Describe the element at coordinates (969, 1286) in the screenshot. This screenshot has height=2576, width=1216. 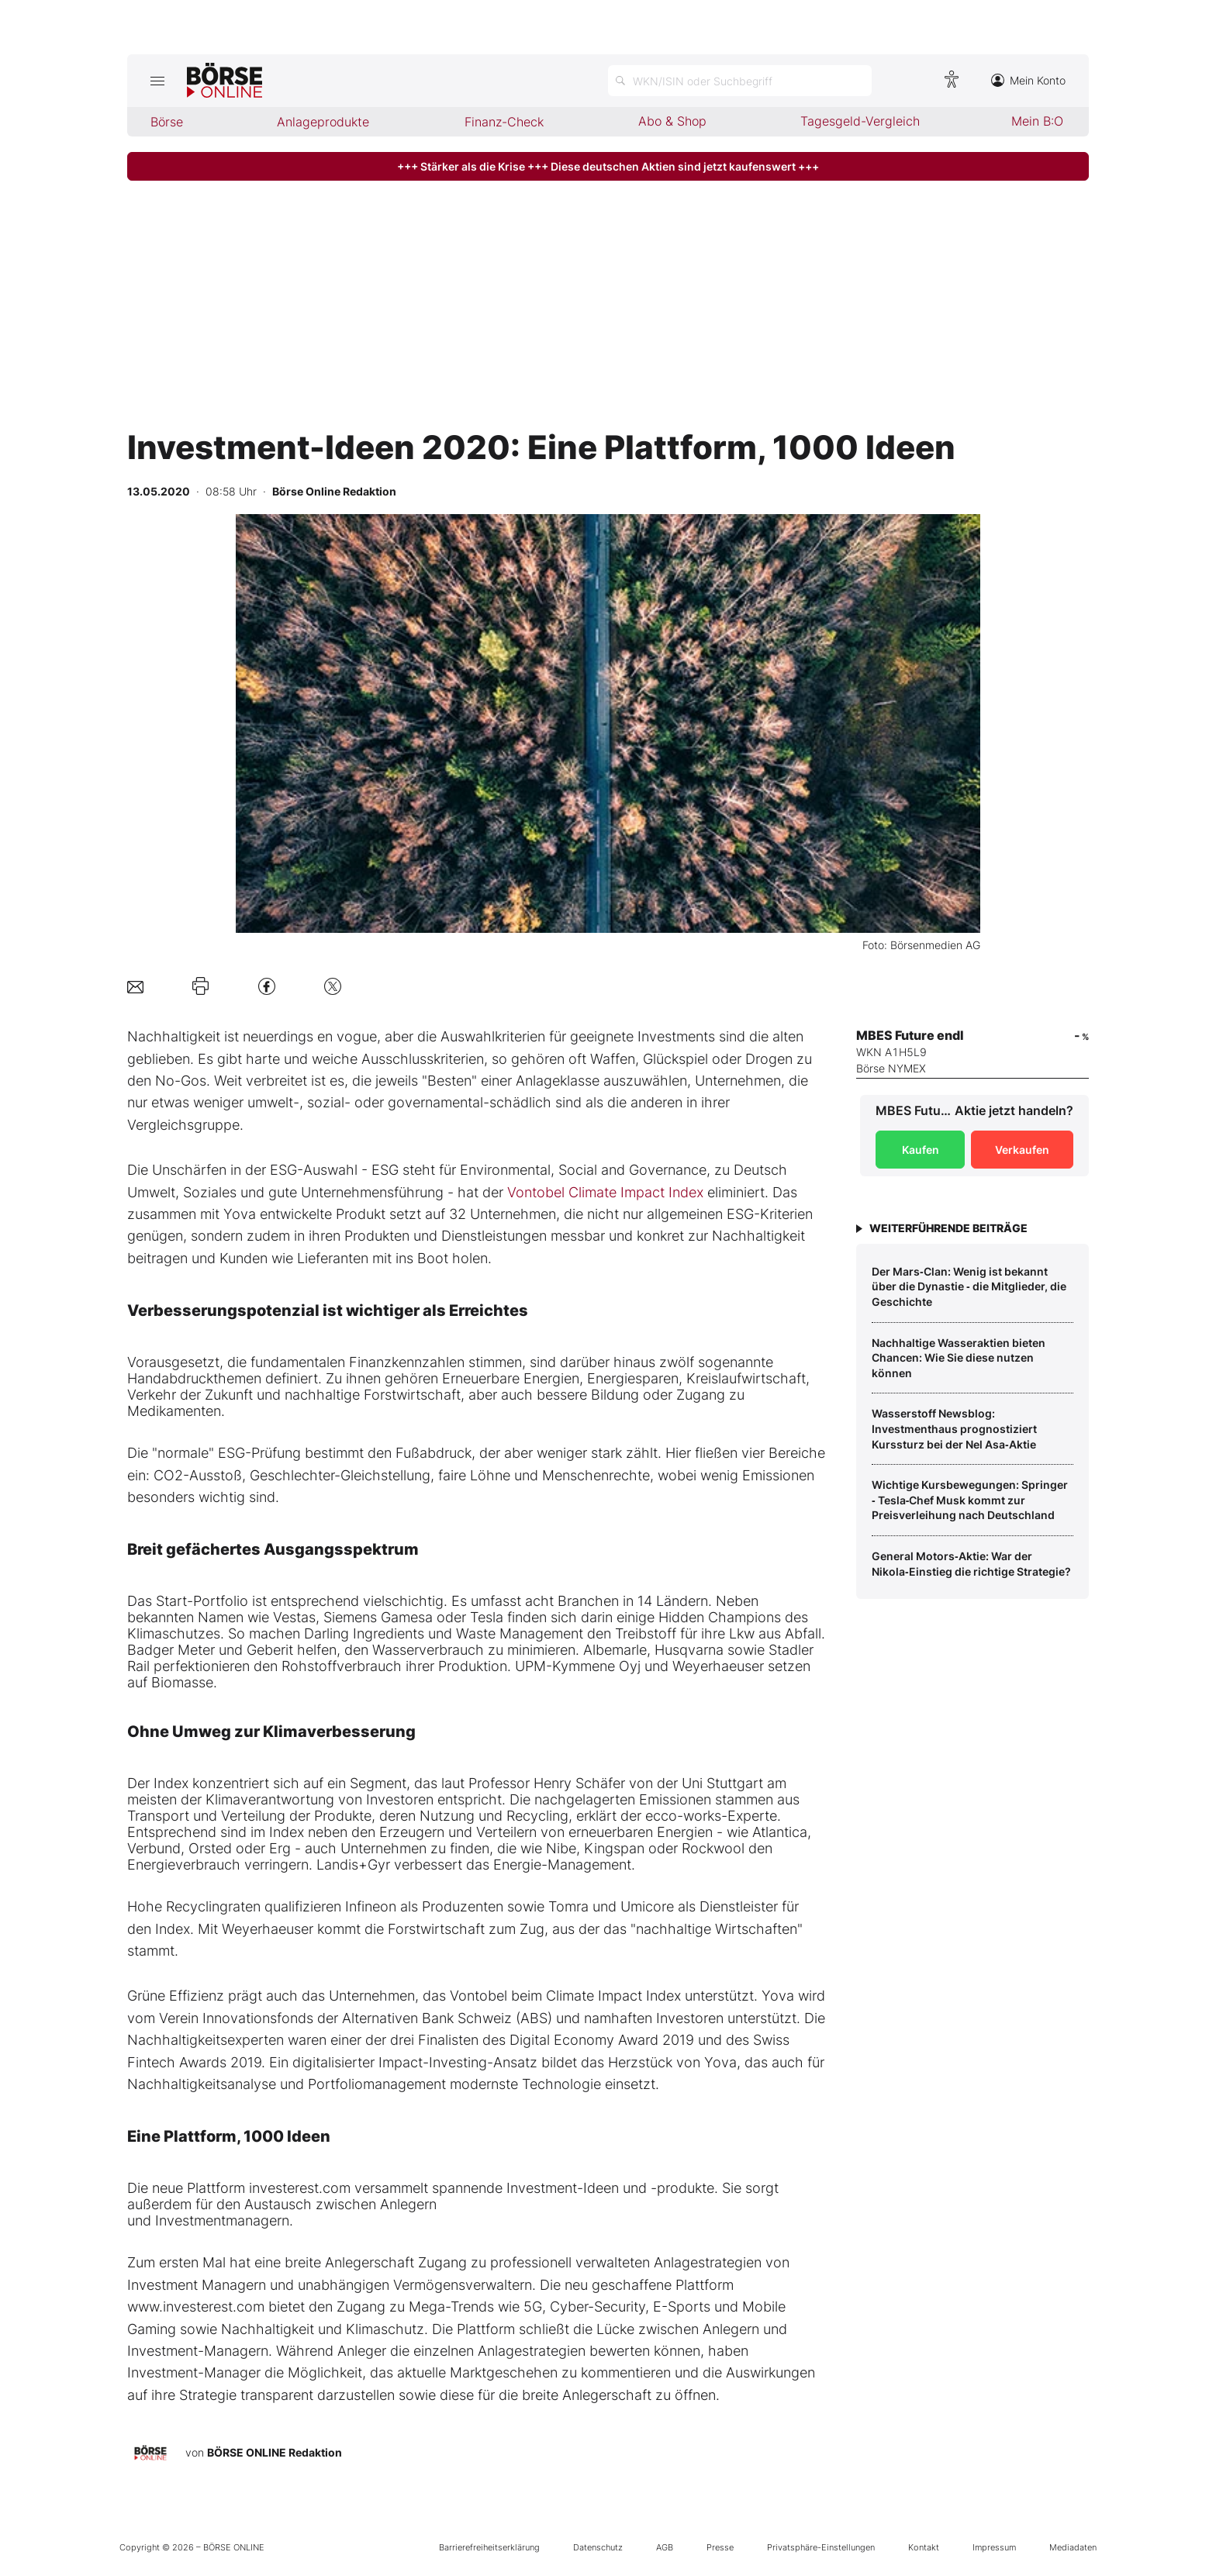
I see `Der Mars‑Clan: Wenig ist bekannt über die Dynastie ‑ die Mitglieder, die Geschichte` at that location.